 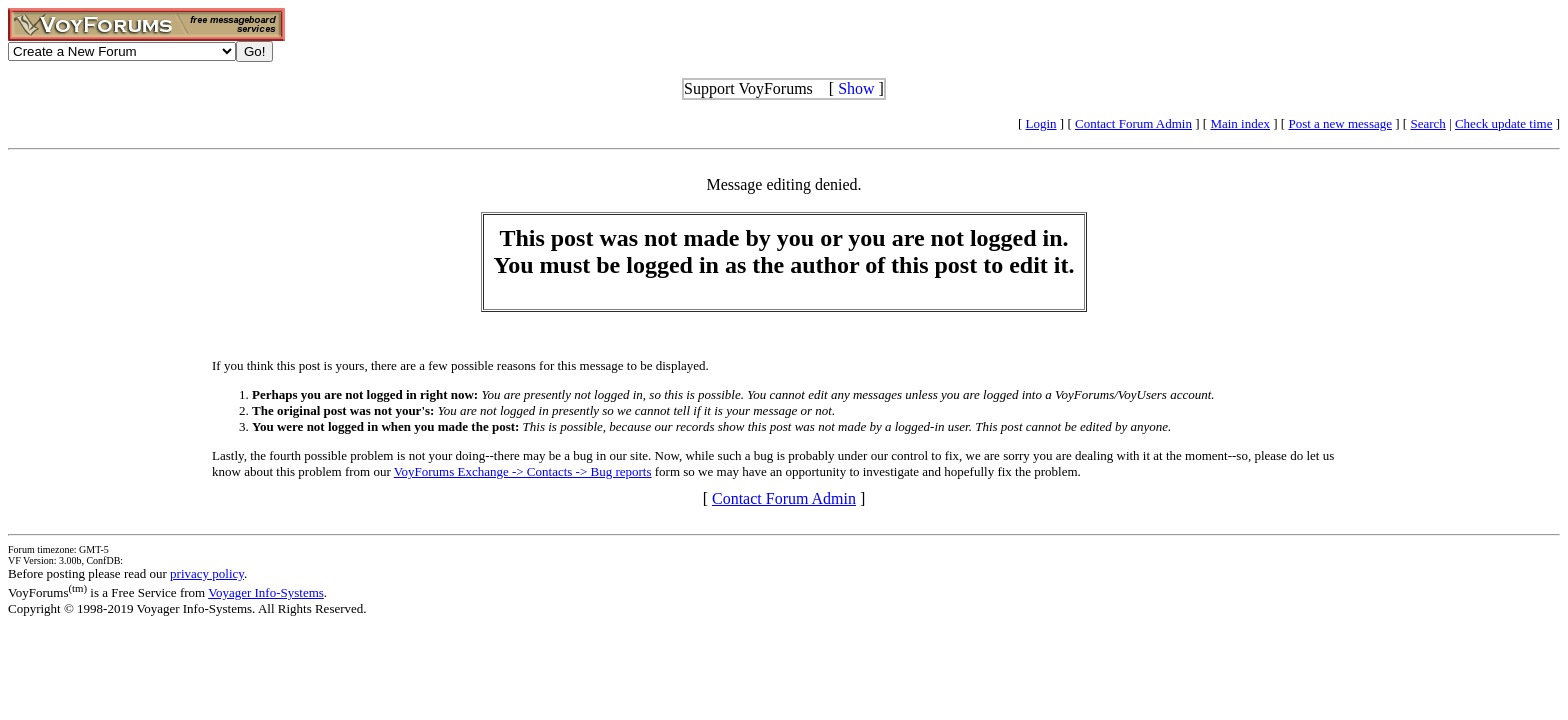 What do you see at coordinates (1041, 123) in the screenshot?
I see `Login` at bounding box center [1041, 123].